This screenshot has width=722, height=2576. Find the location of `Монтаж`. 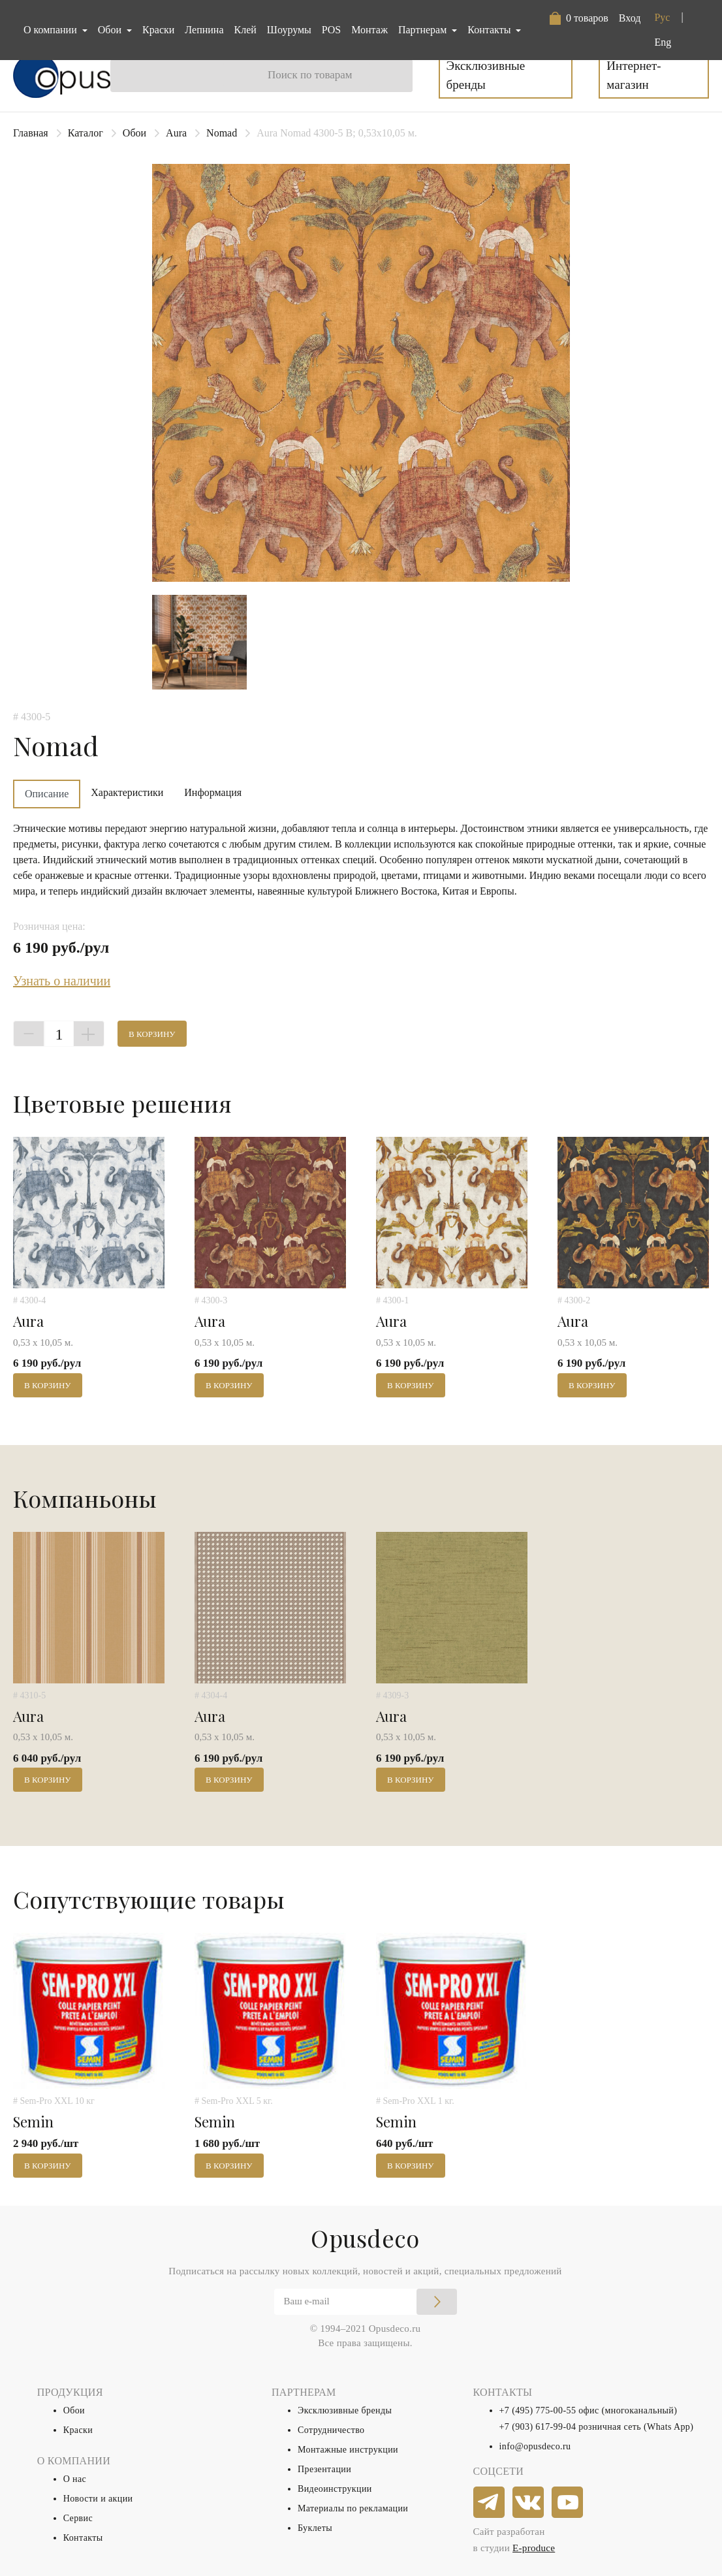

Монтаж is located at coordinates (369, 29).